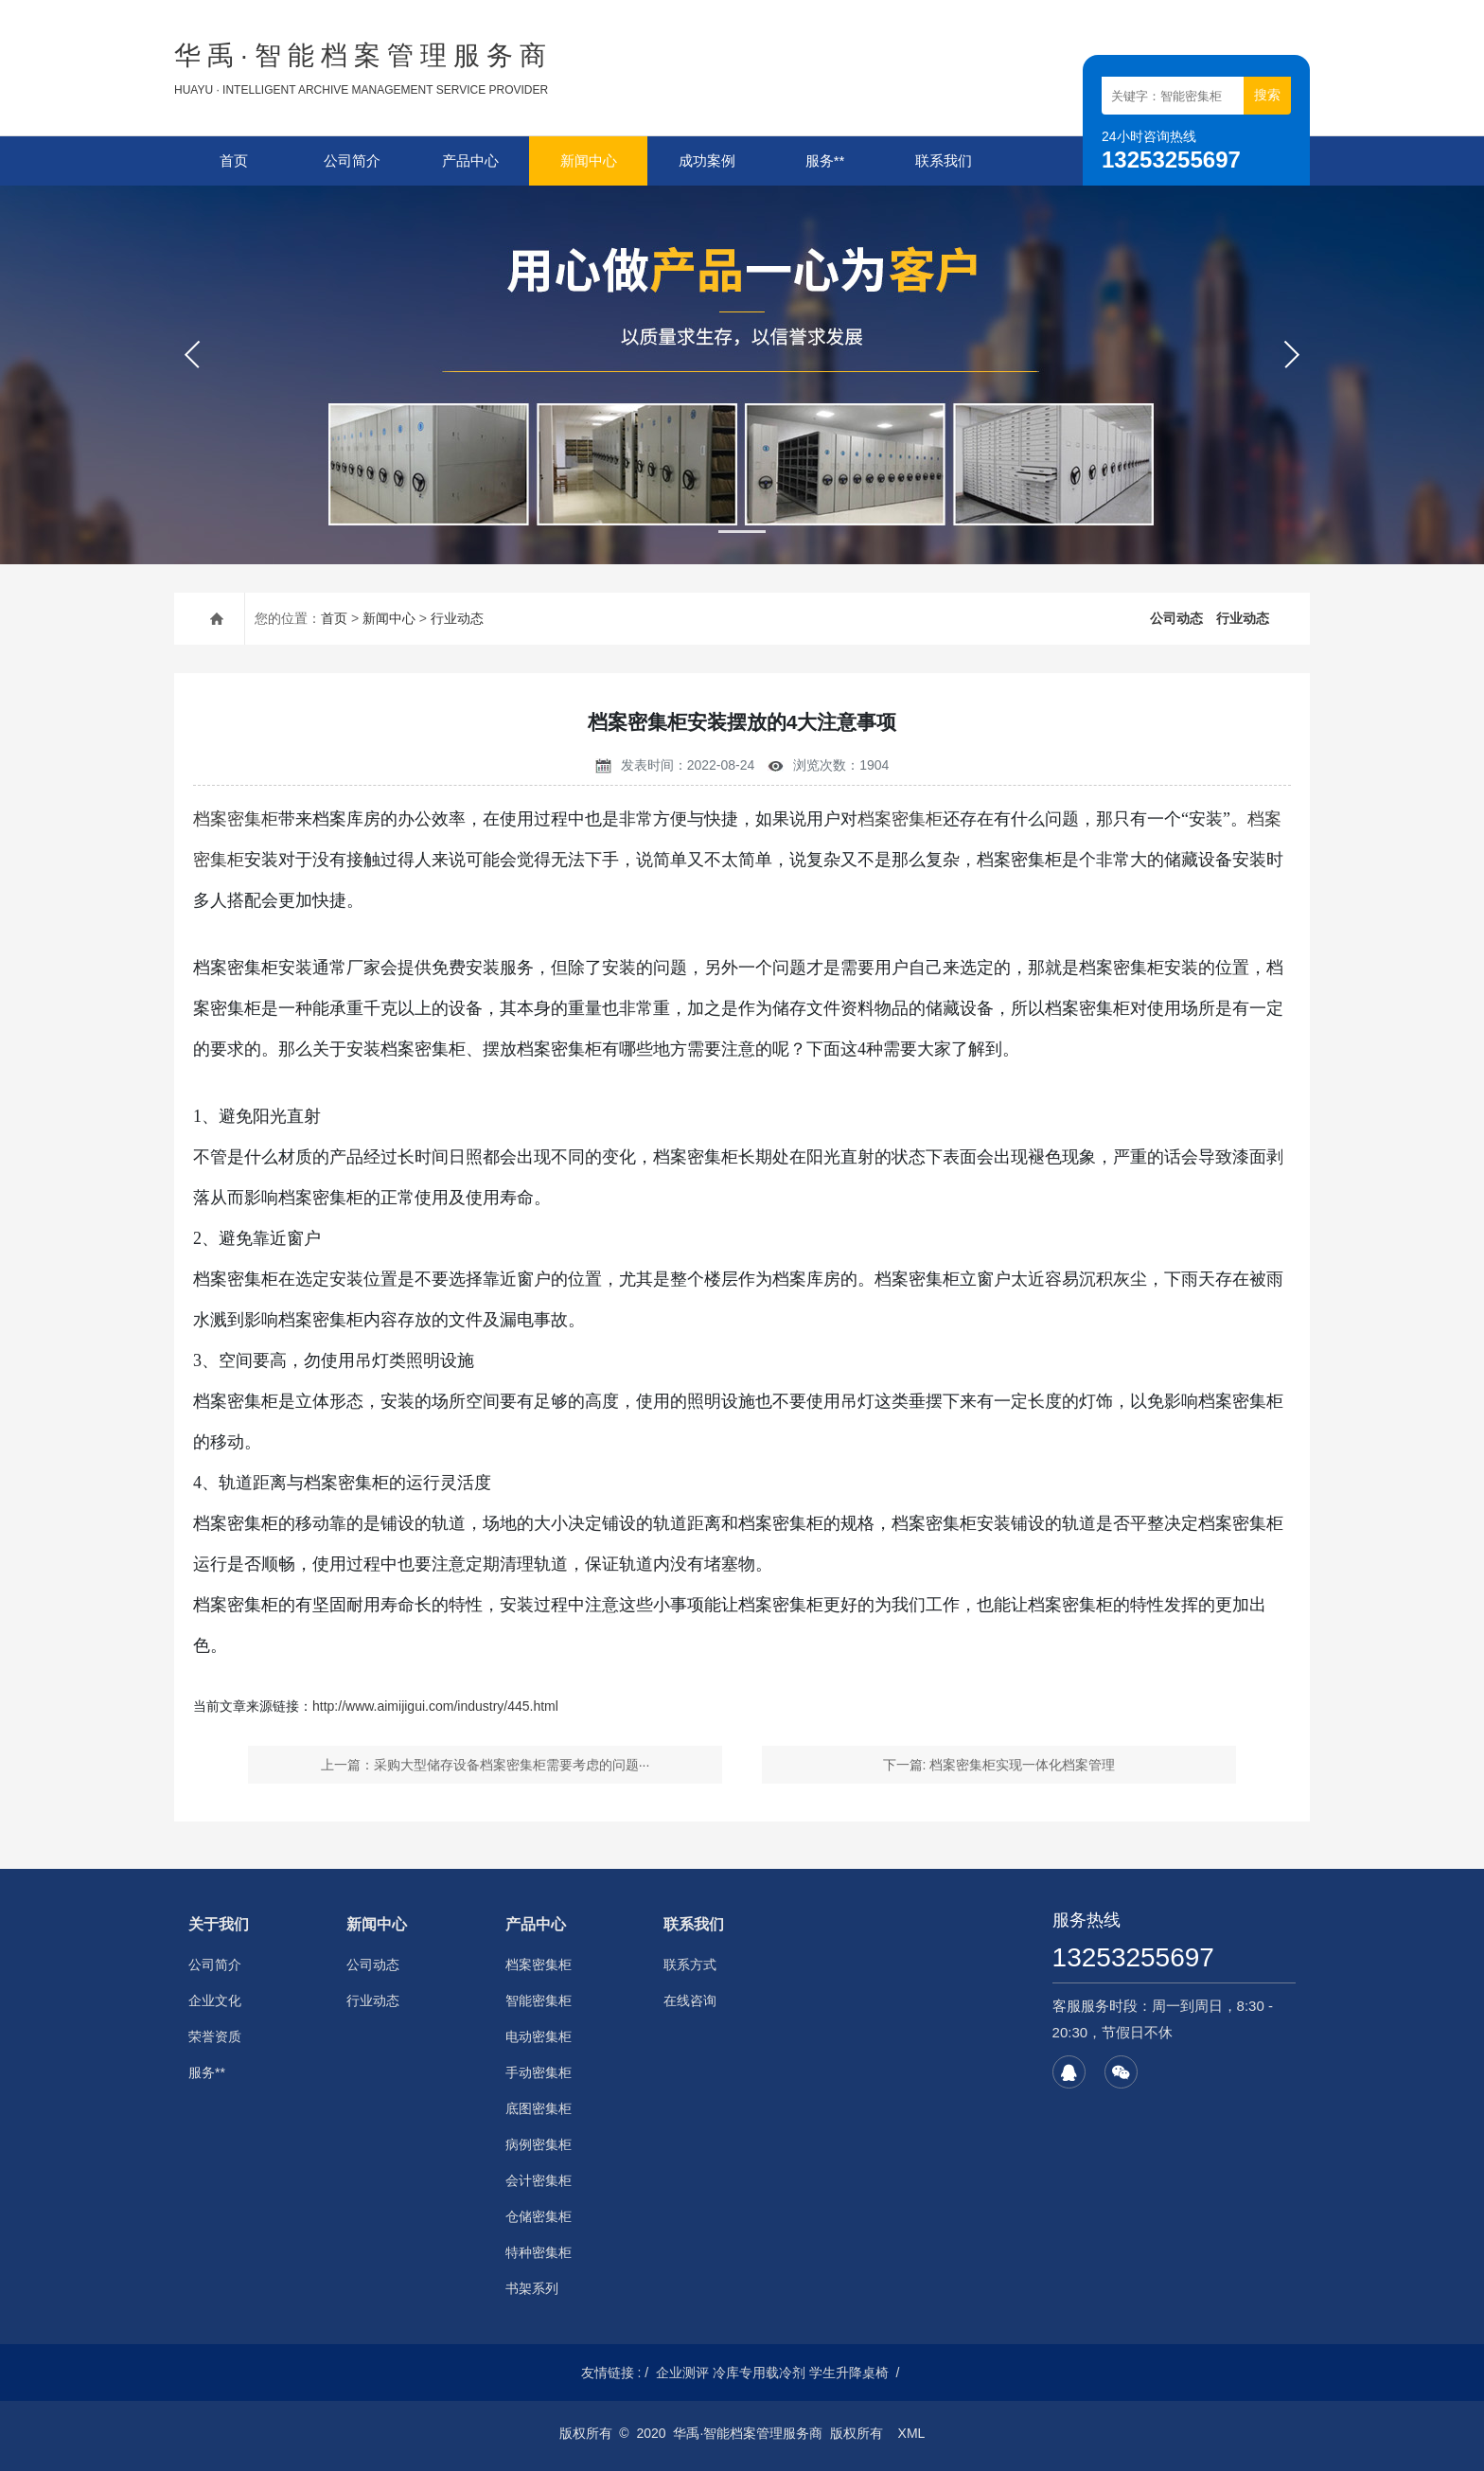 The width and height of the screenshot is (1484, 2471). Describe the element at coordinates (214, 2036) in the screenshot. I see `荣誉资质` at that location.